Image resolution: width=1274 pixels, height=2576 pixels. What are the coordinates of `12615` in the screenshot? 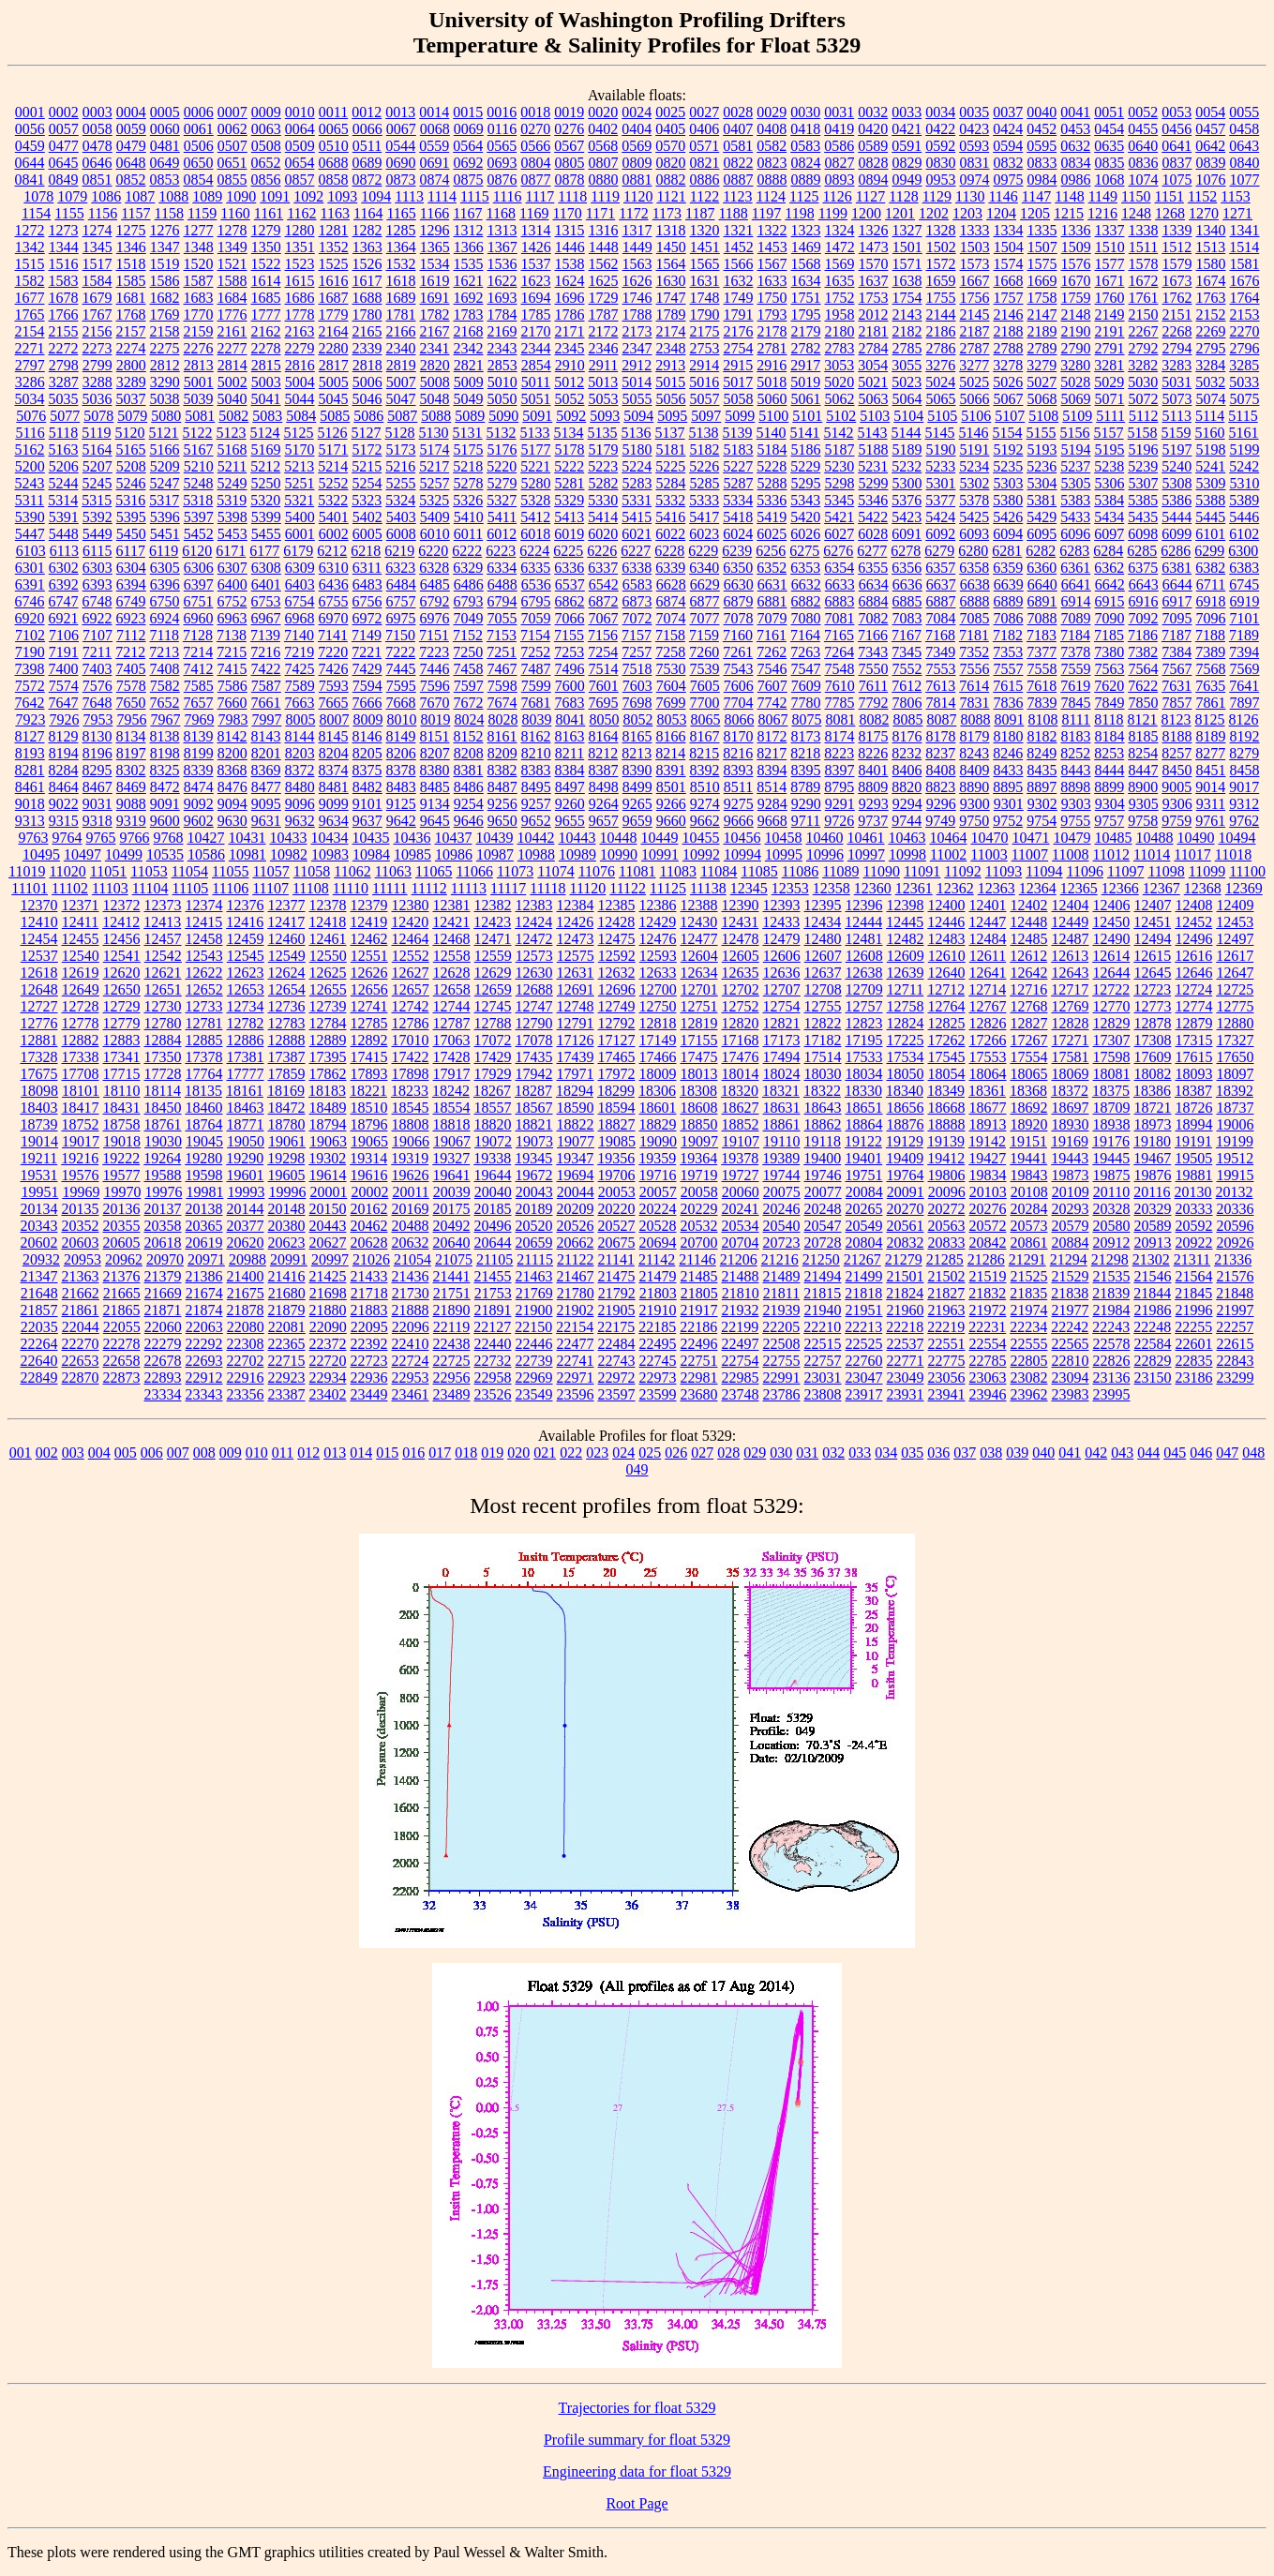 It's located at (1152, 956).